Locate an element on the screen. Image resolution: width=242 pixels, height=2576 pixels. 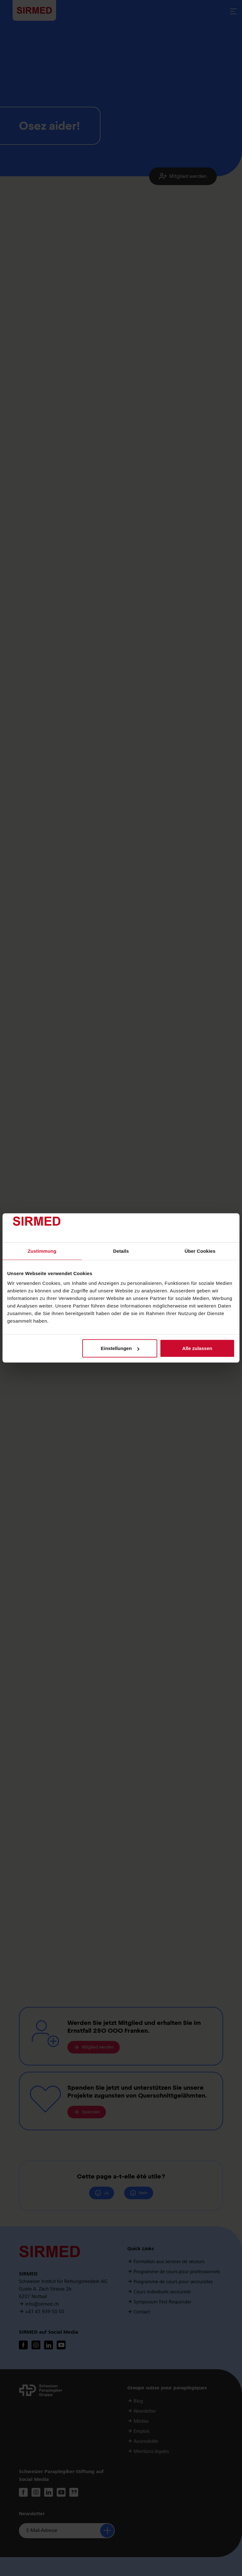
Zustimmung [tab] is located at coordinates (42, 1251).